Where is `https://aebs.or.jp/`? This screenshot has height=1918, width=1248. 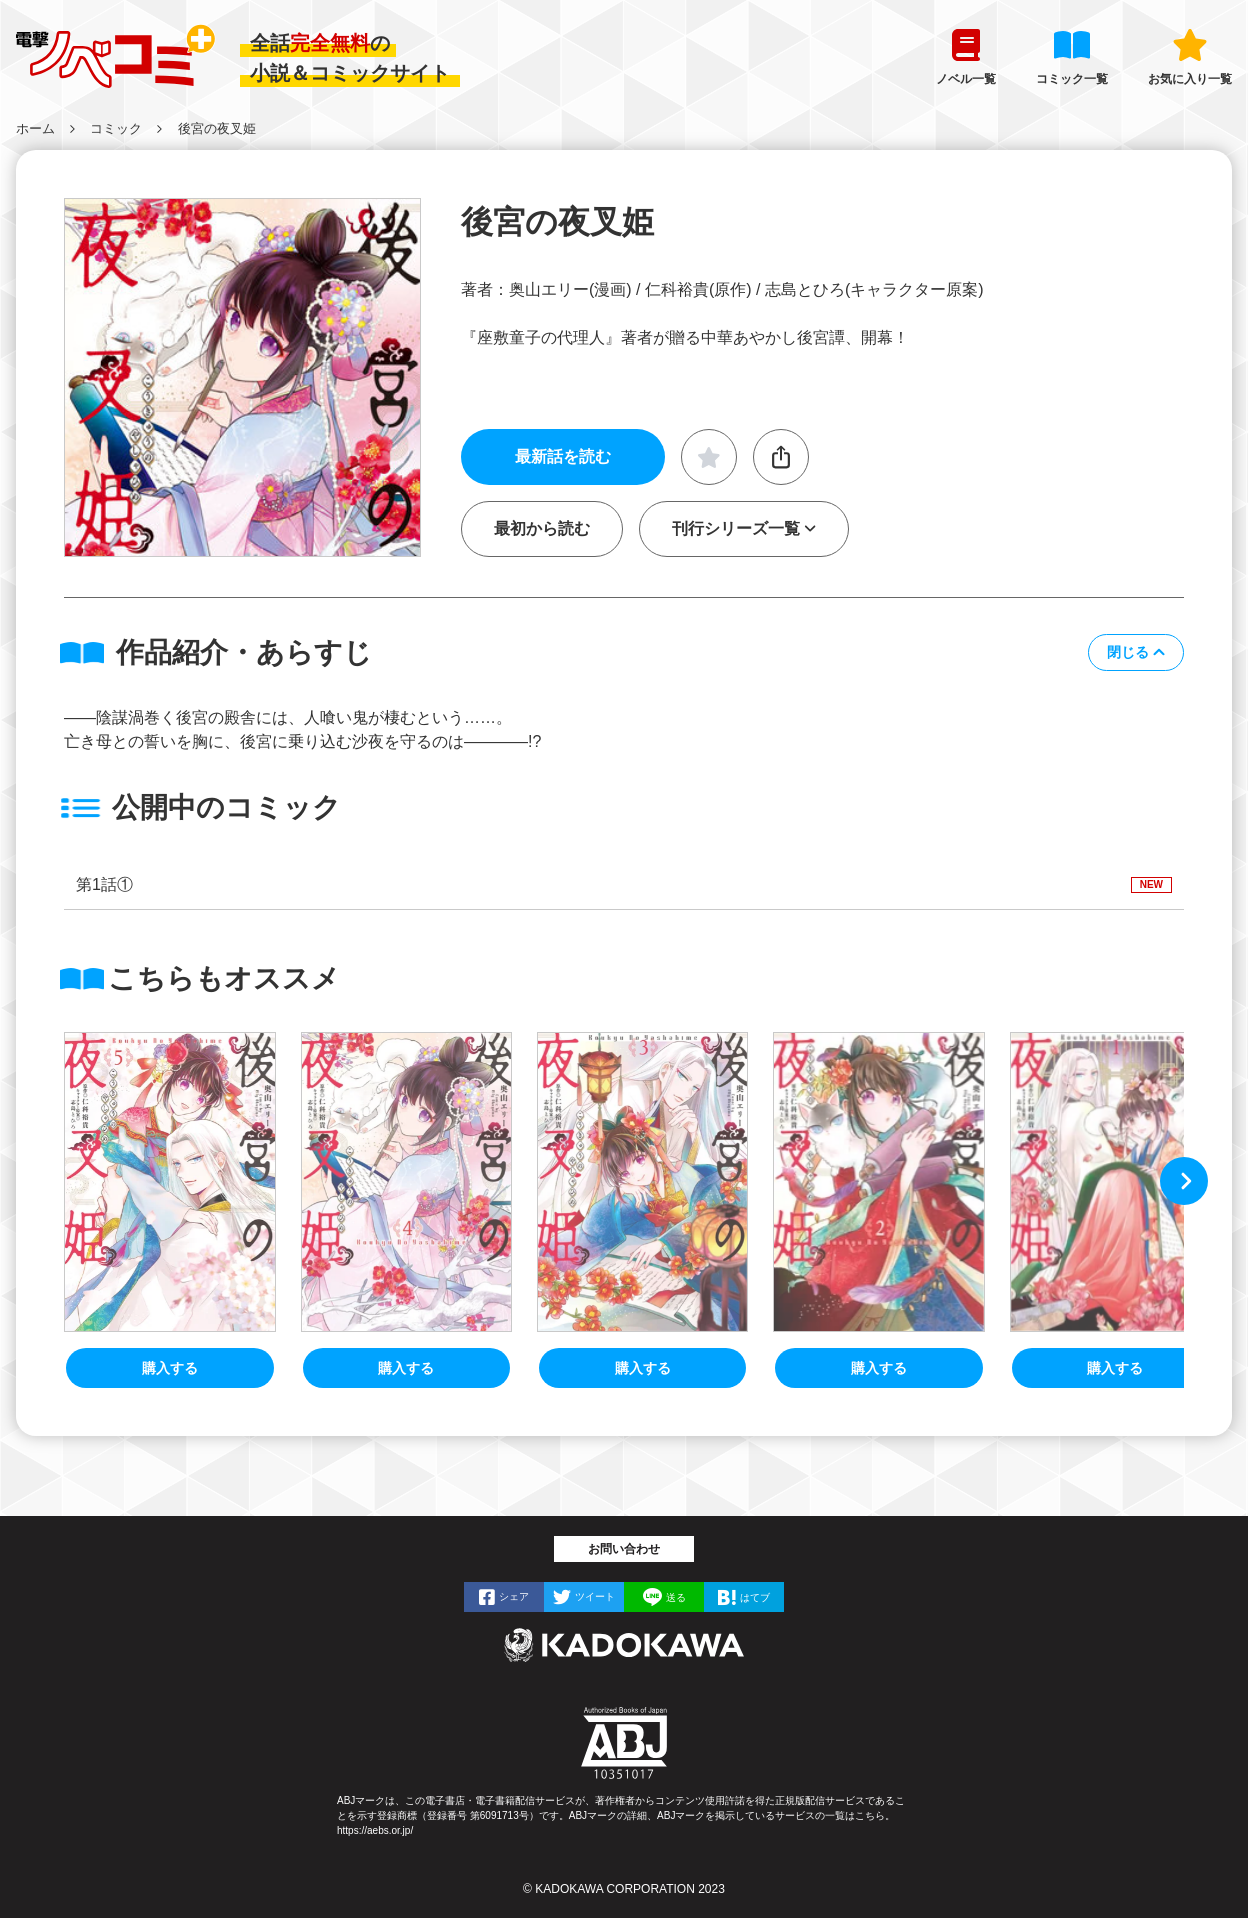
https://aebs.or.jp/ is located at coordinates (375, 1830).